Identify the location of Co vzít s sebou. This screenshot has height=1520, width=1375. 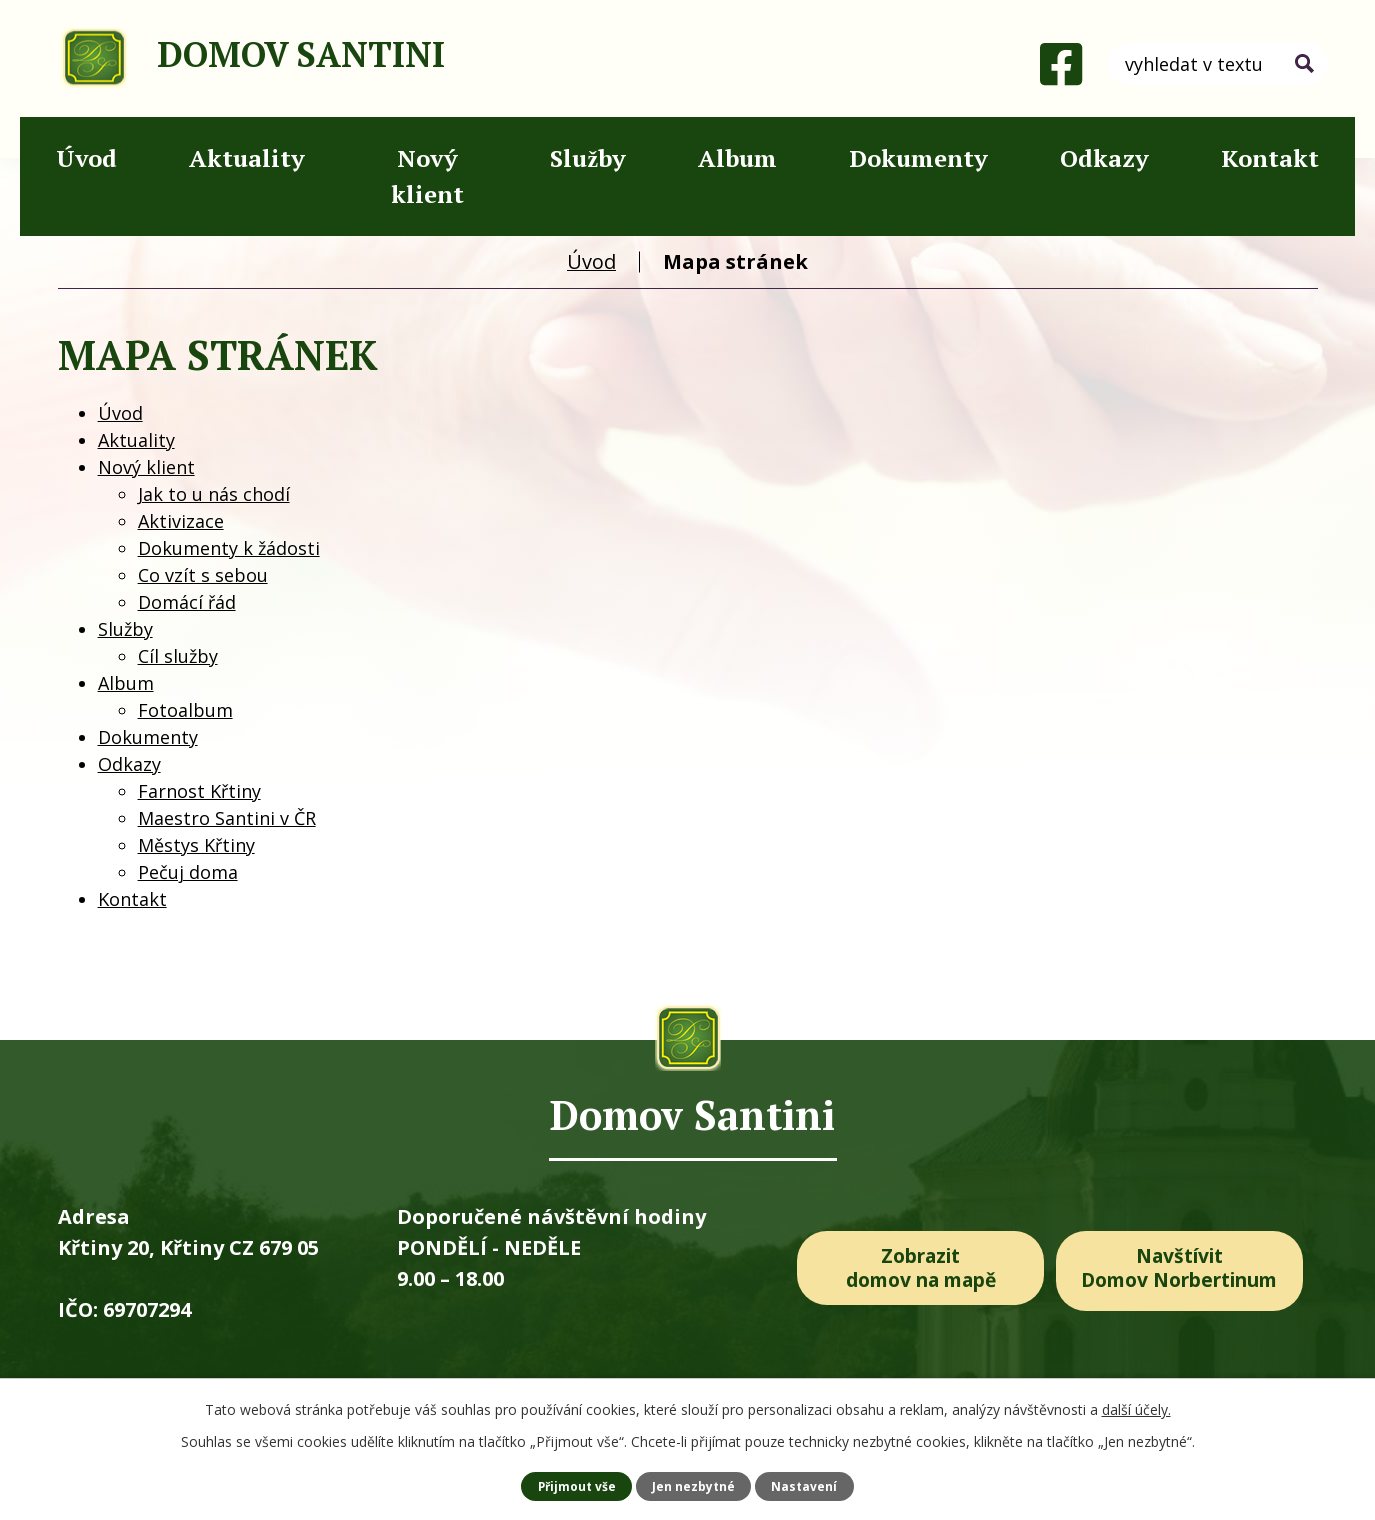
(203, 575).